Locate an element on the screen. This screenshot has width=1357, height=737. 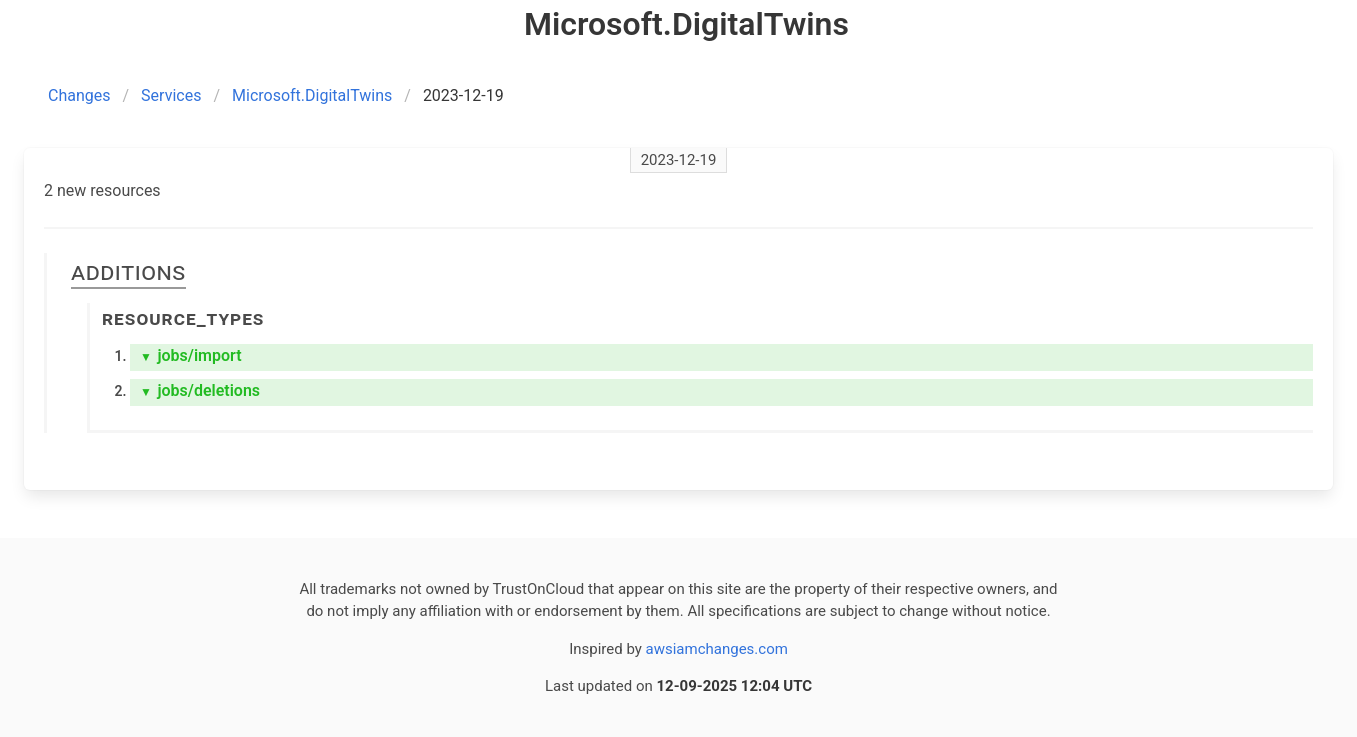
awsiamchanges.com is located at coordinates (717, 649).